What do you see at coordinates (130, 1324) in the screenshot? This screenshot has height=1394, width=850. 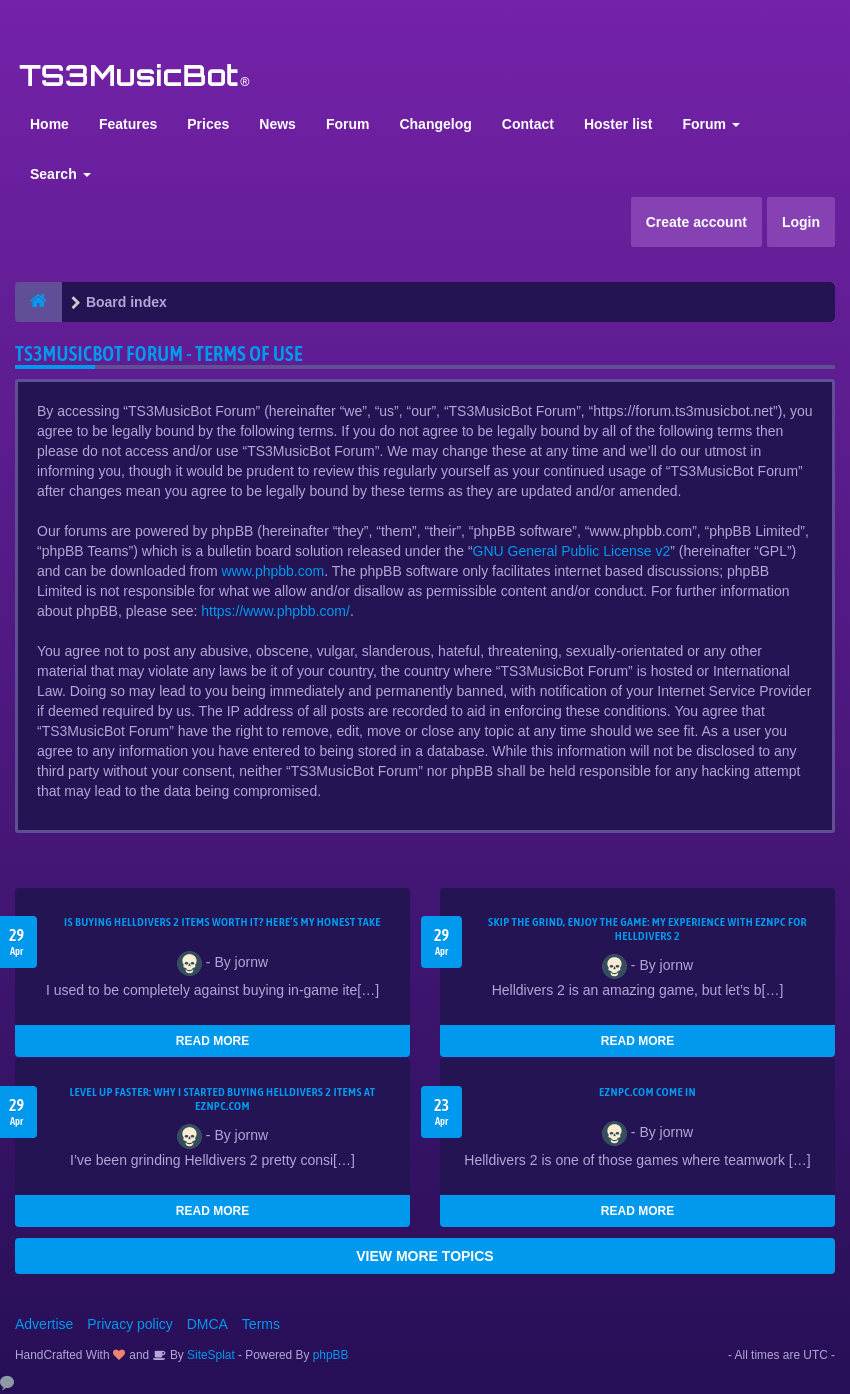 I see `Privacy policy` at bounding box center [130, 1324].